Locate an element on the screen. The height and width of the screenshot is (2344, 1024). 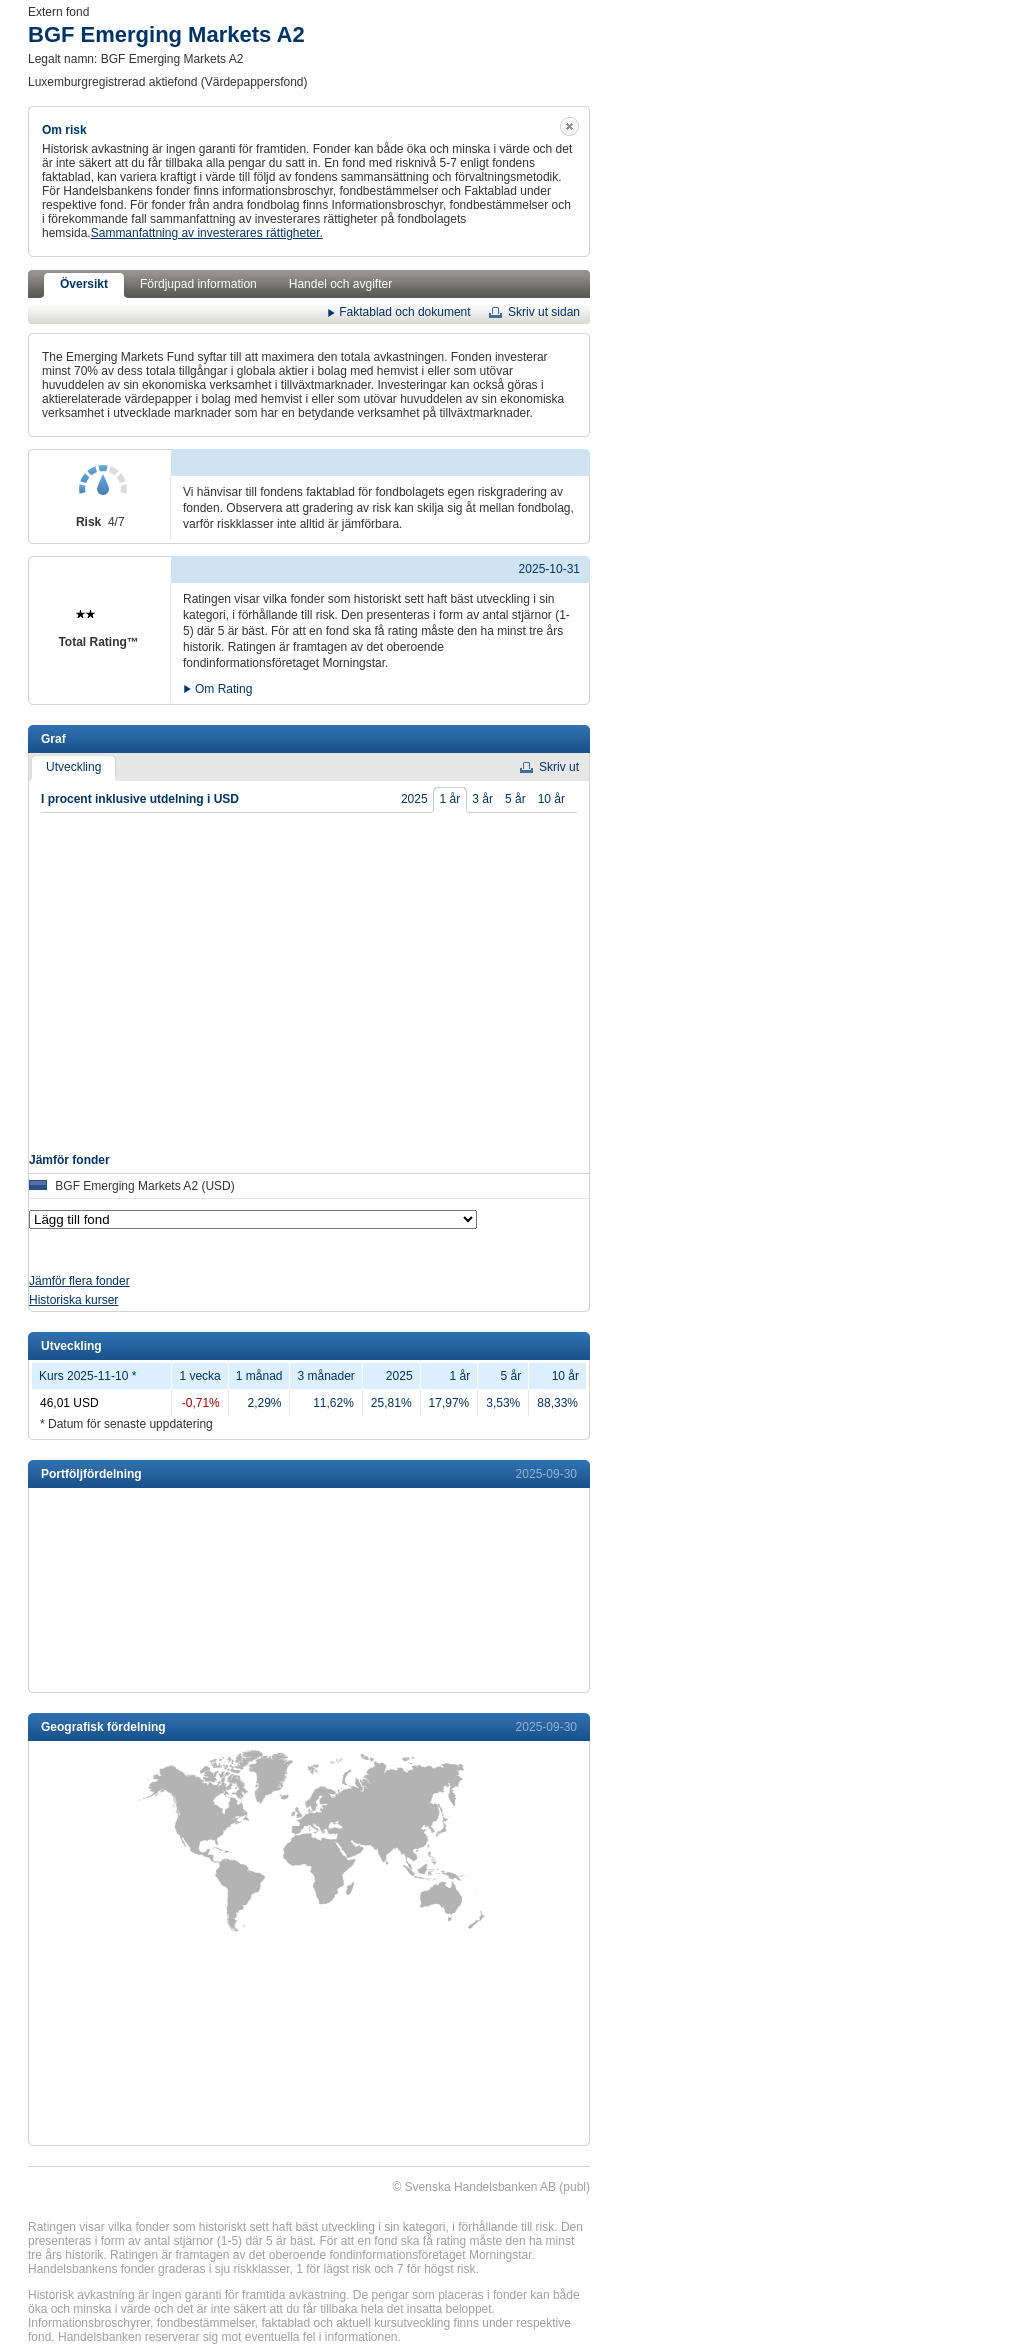
Skriv ut is located at coordinates (559, 767).